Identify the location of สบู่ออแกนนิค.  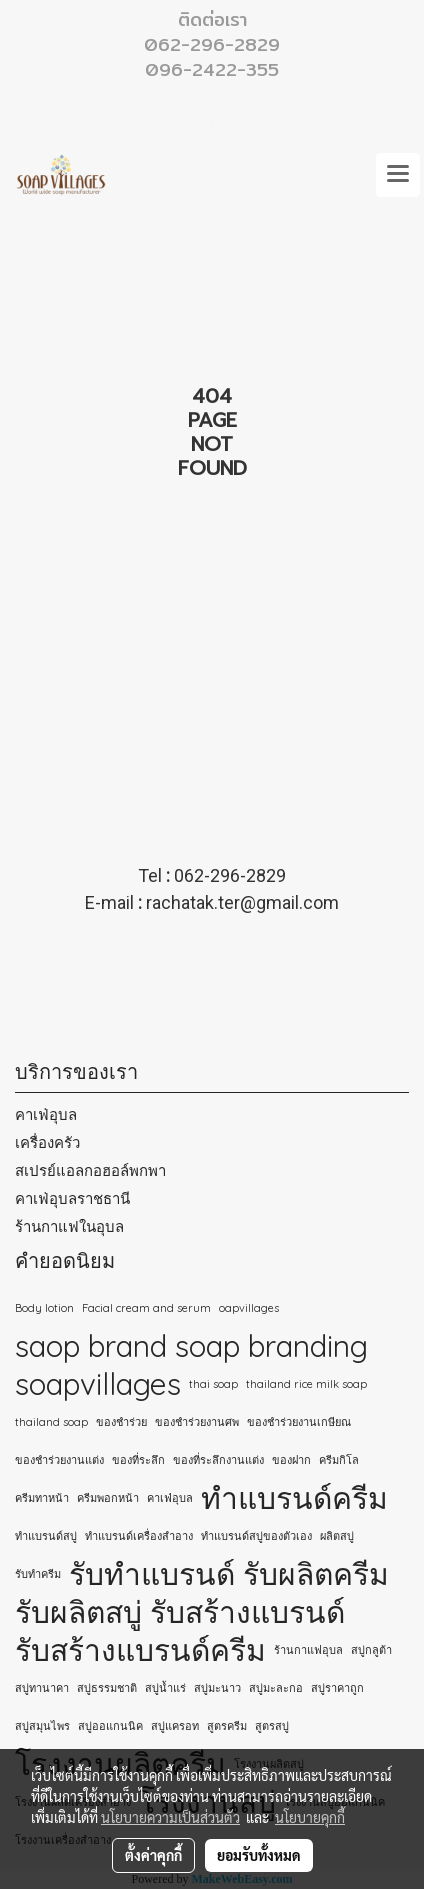
(110, 1726).